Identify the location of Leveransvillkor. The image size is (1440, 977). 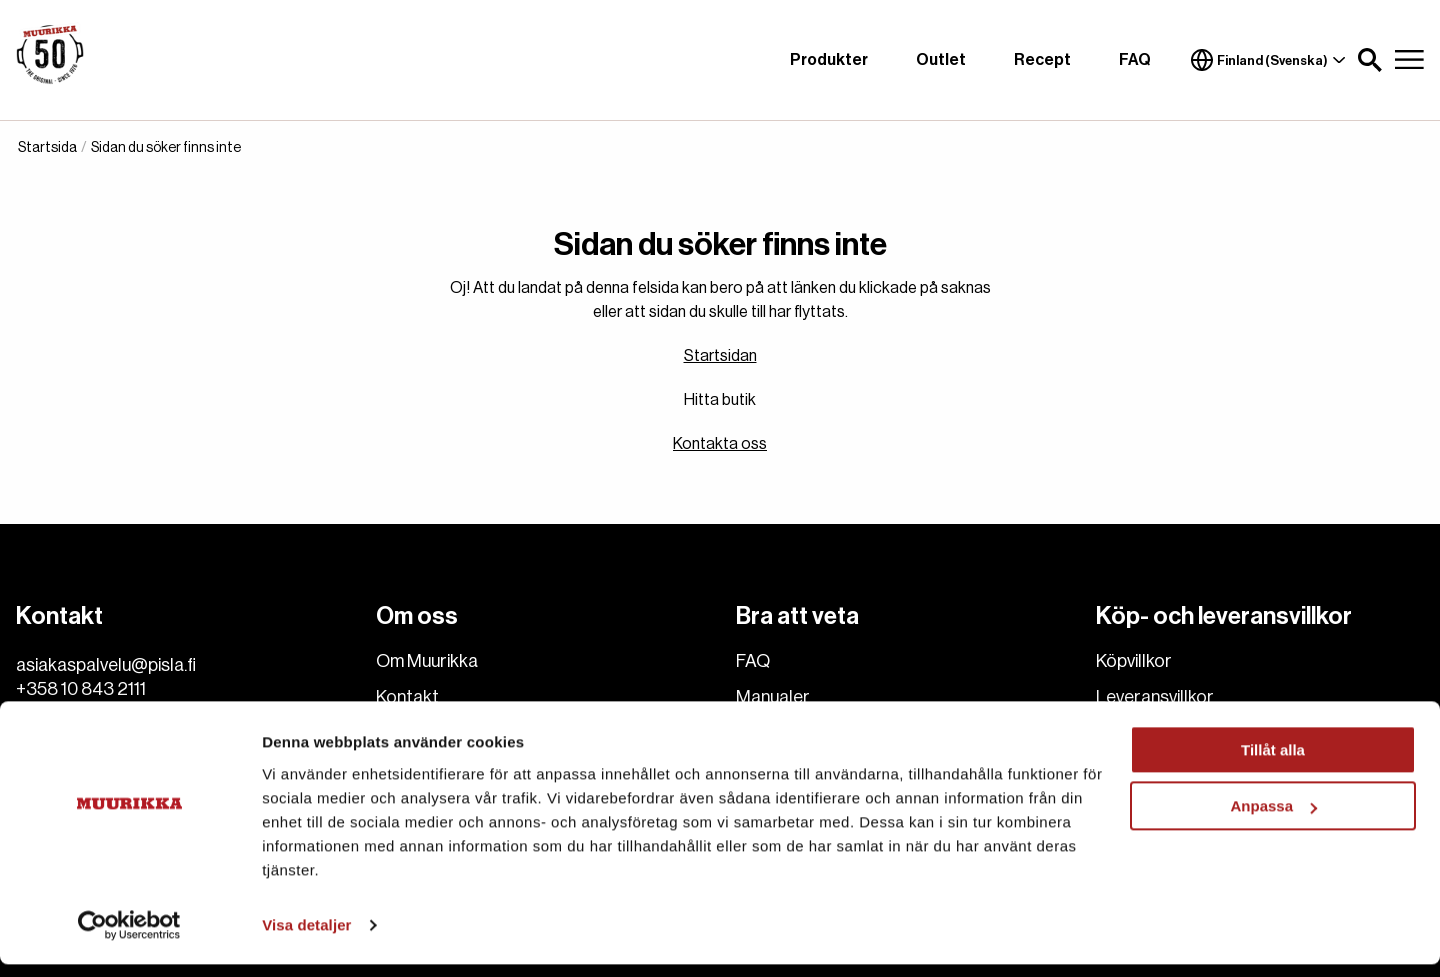
(1155, 697).